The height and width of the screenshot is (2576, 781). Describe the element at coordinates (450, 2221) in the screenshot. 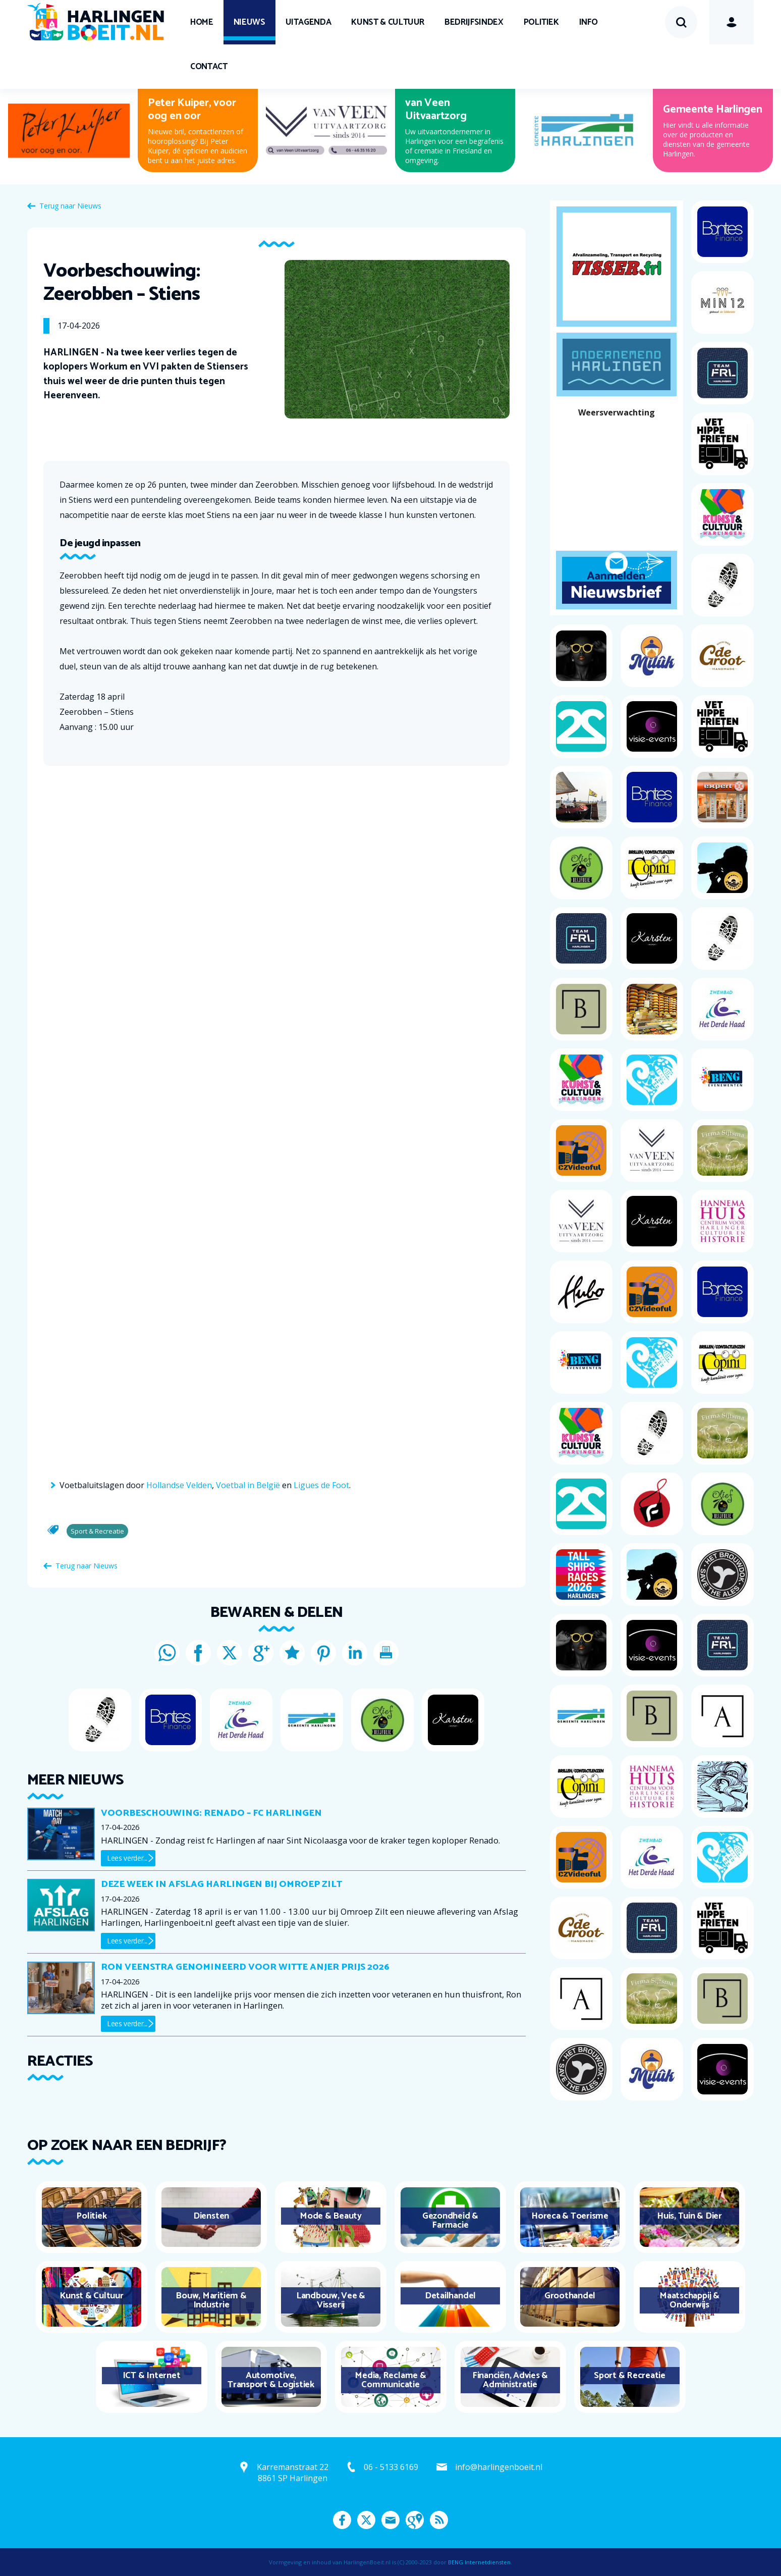

I see `Gezondheid & Farmacie` at that location.